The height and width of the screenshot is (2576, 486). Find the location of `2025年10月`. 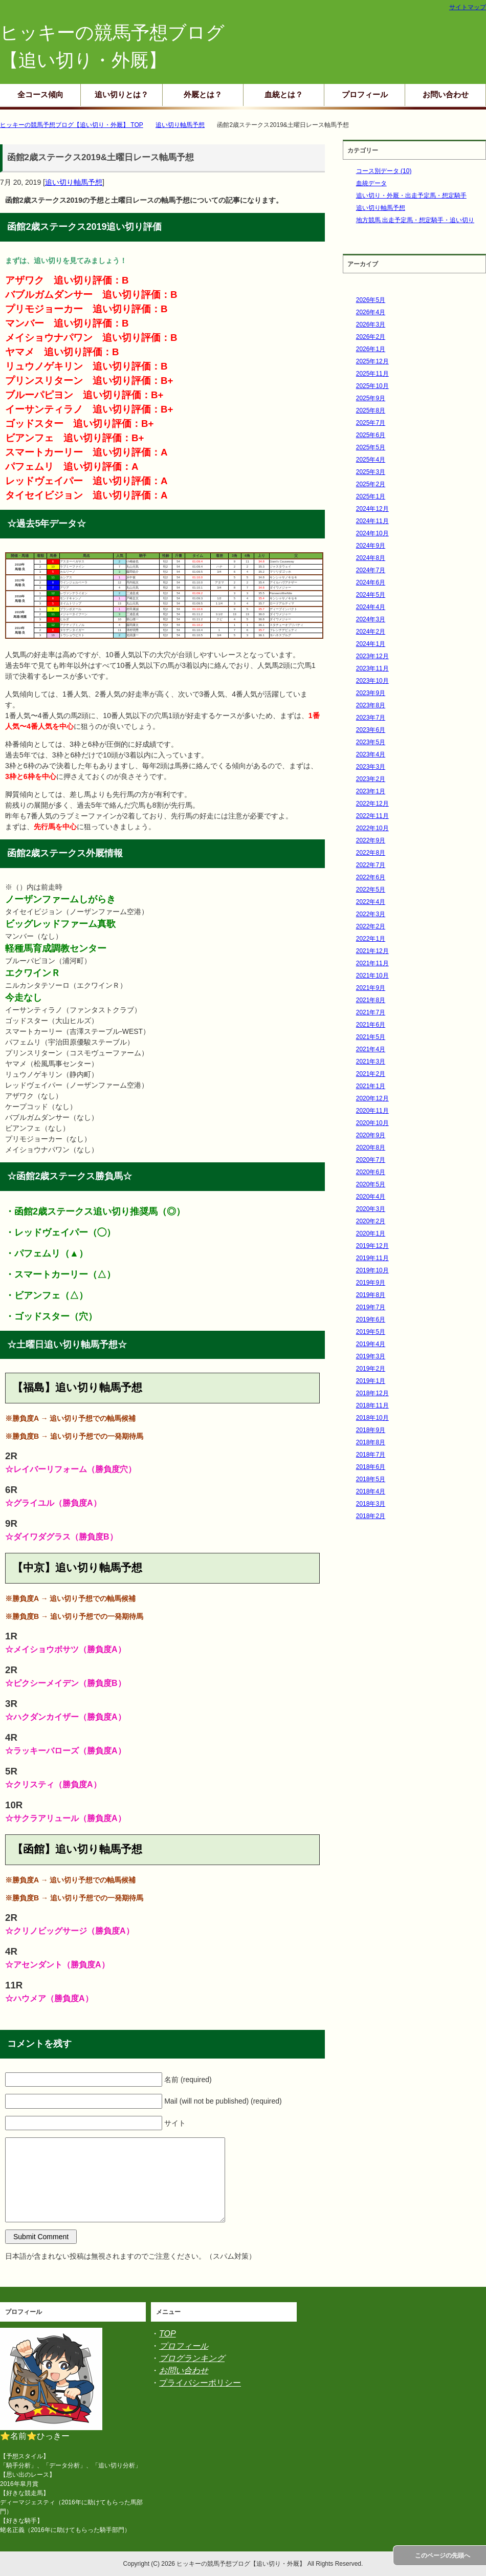

2025年10月 is located at coordinates (372, 385).